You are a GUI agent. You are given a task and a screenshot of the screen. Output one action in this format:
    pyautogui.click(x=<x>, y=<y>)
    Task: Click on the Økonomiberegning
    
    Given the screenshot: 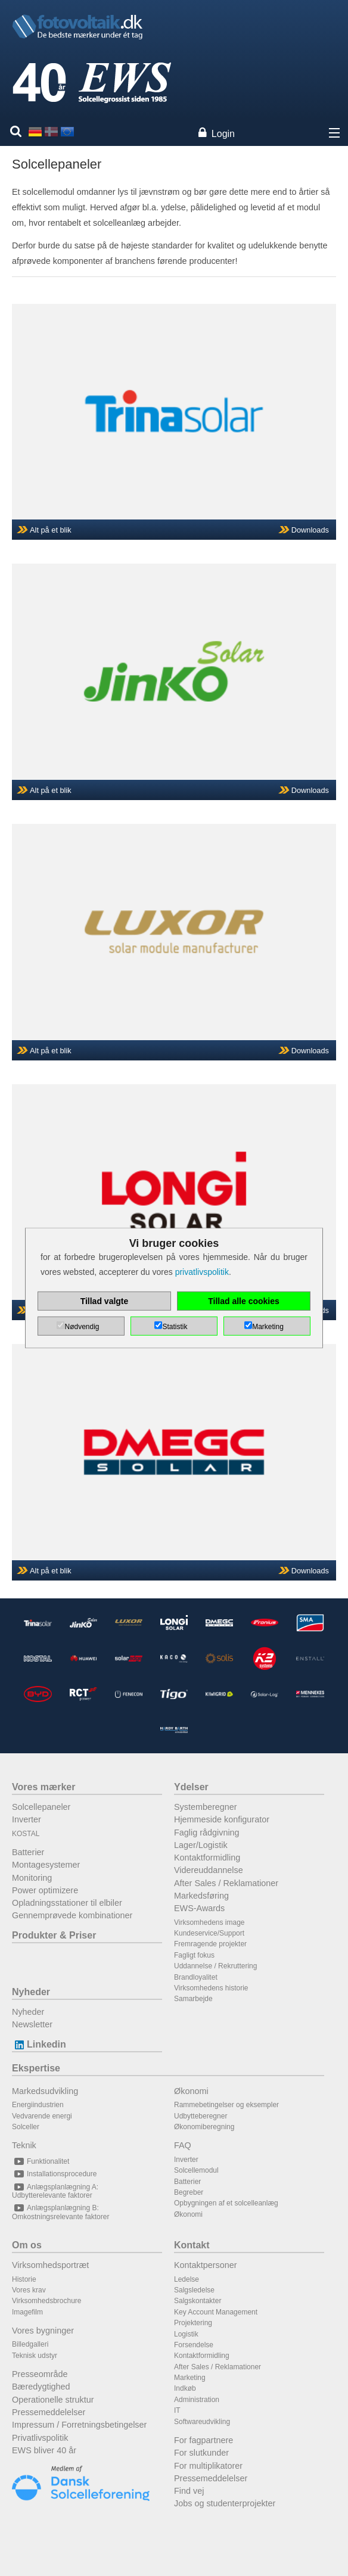 What is the action you would take?
    pyautogui.click(x=204, y=2127)
    